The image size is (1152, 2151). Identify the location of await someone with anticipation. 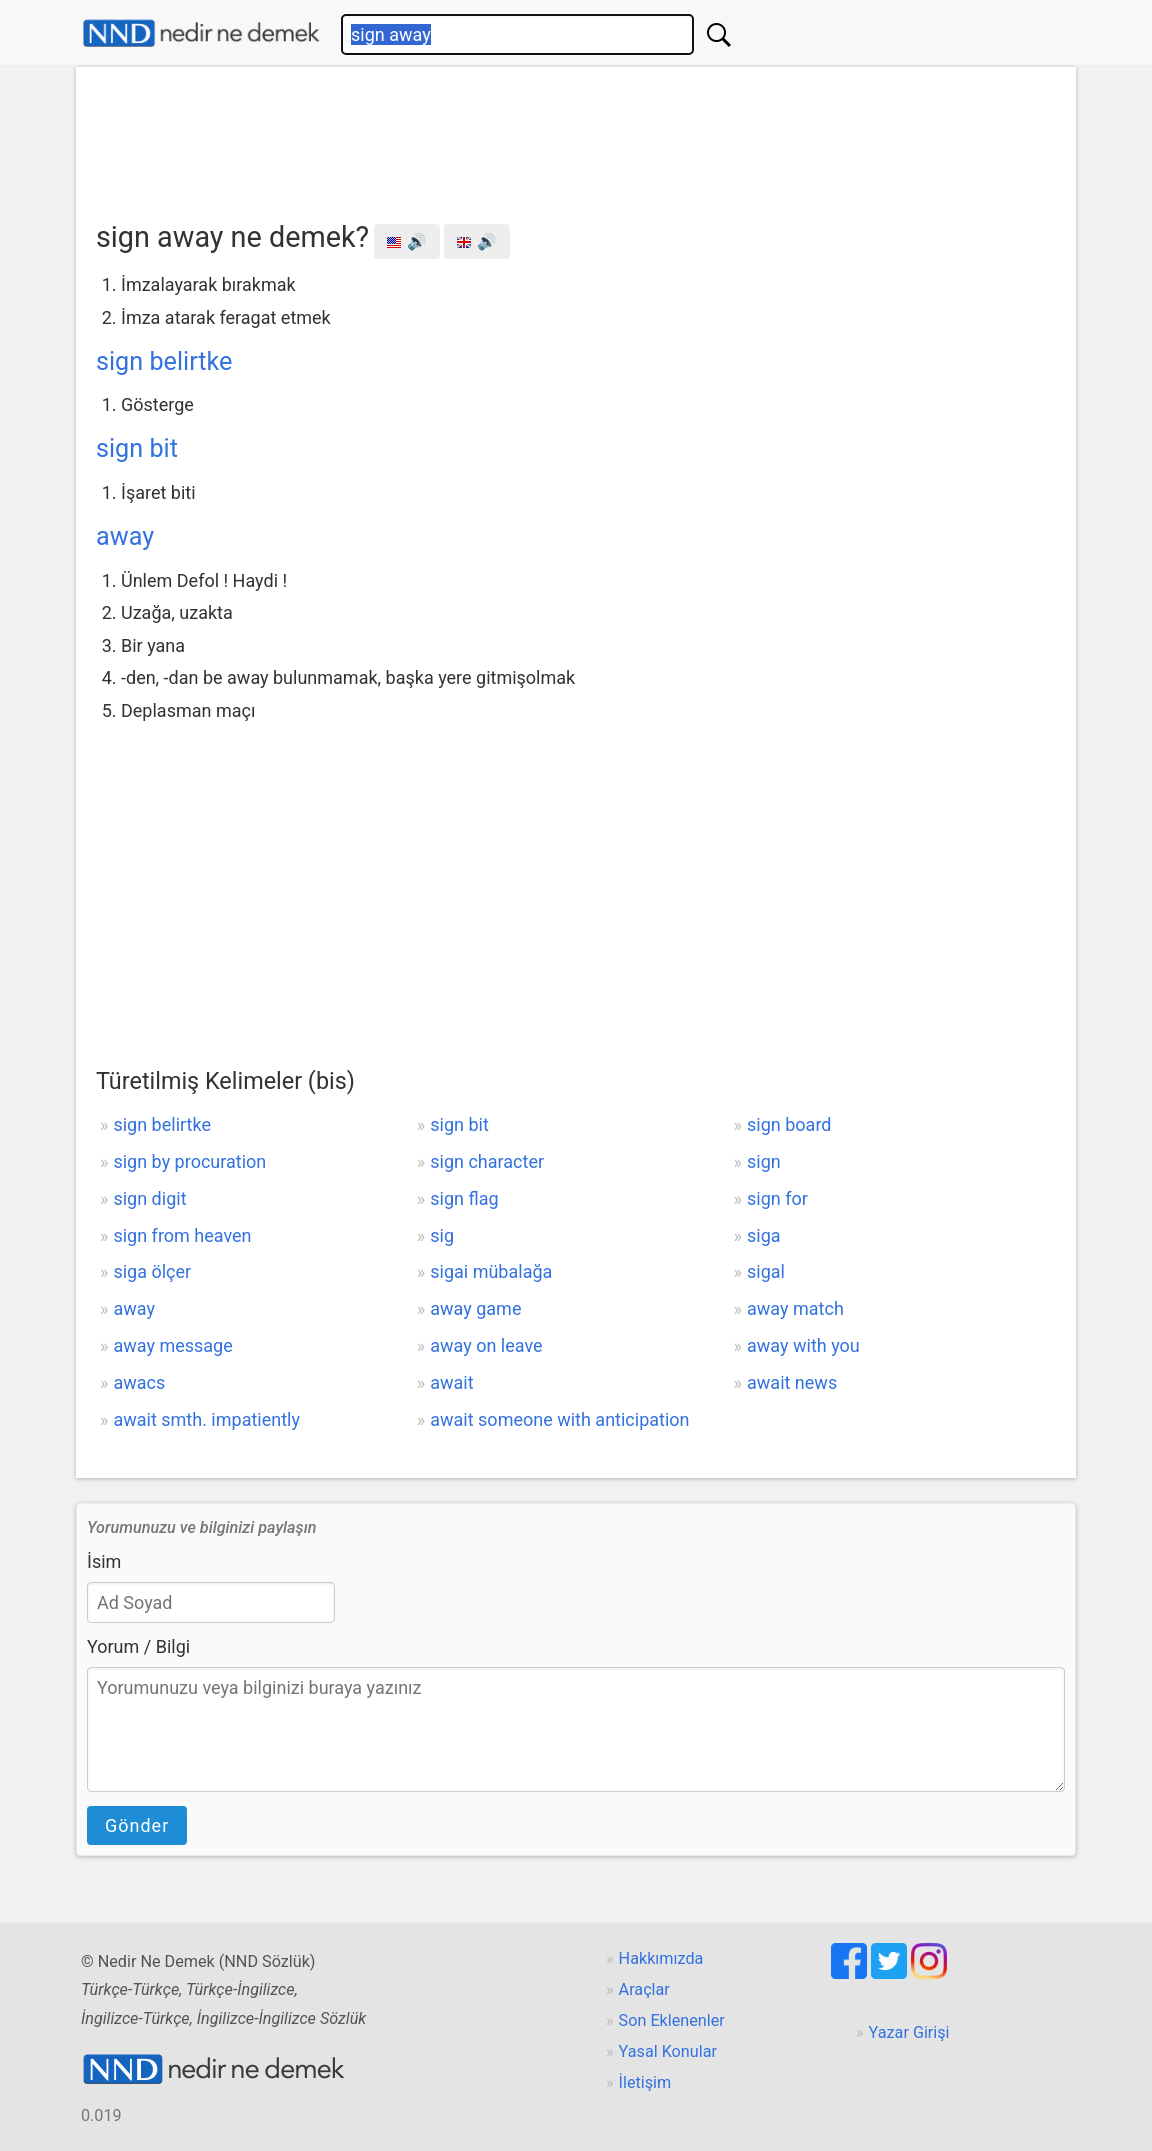
(559, 1419).